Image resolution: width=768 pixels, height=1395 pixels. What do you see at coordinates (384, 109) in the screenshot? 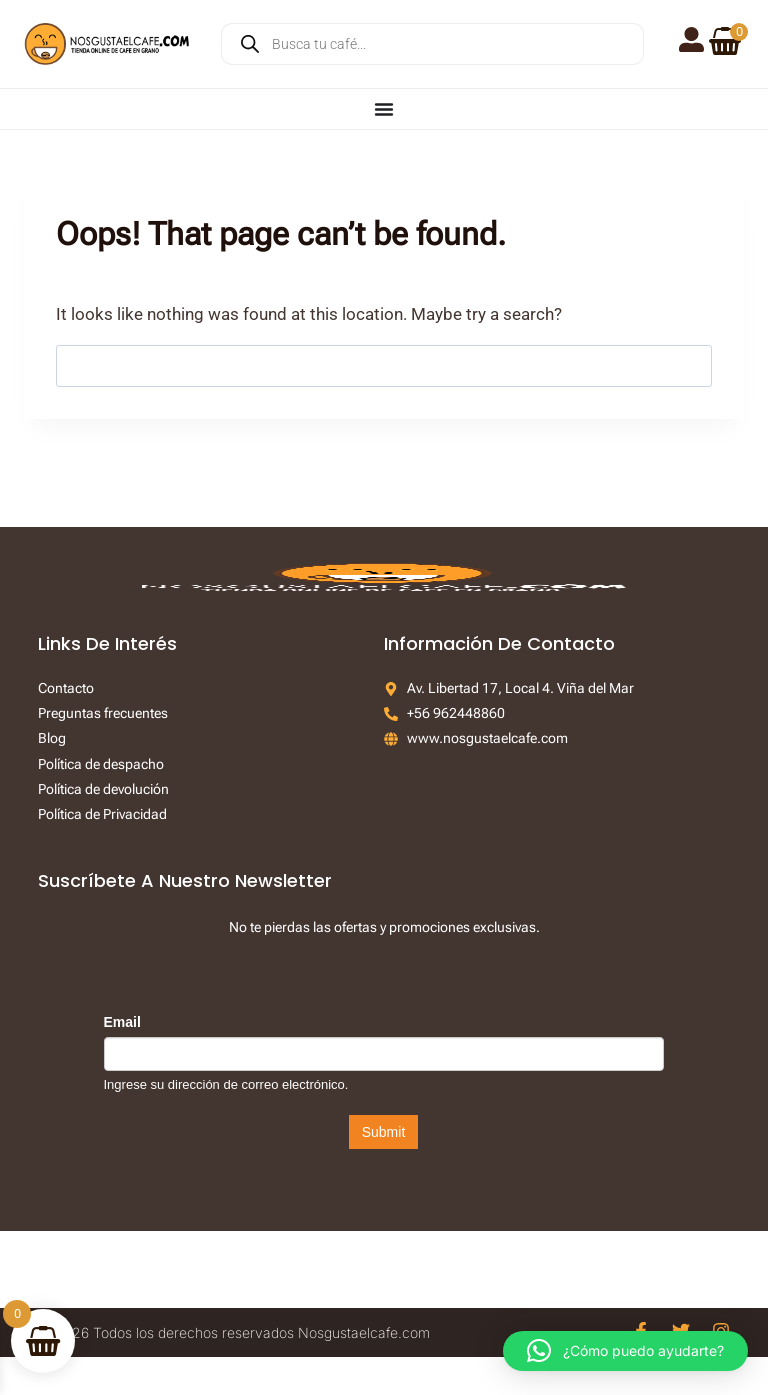
I see `[Menu Toggle]` at bounding box center [384, 109].